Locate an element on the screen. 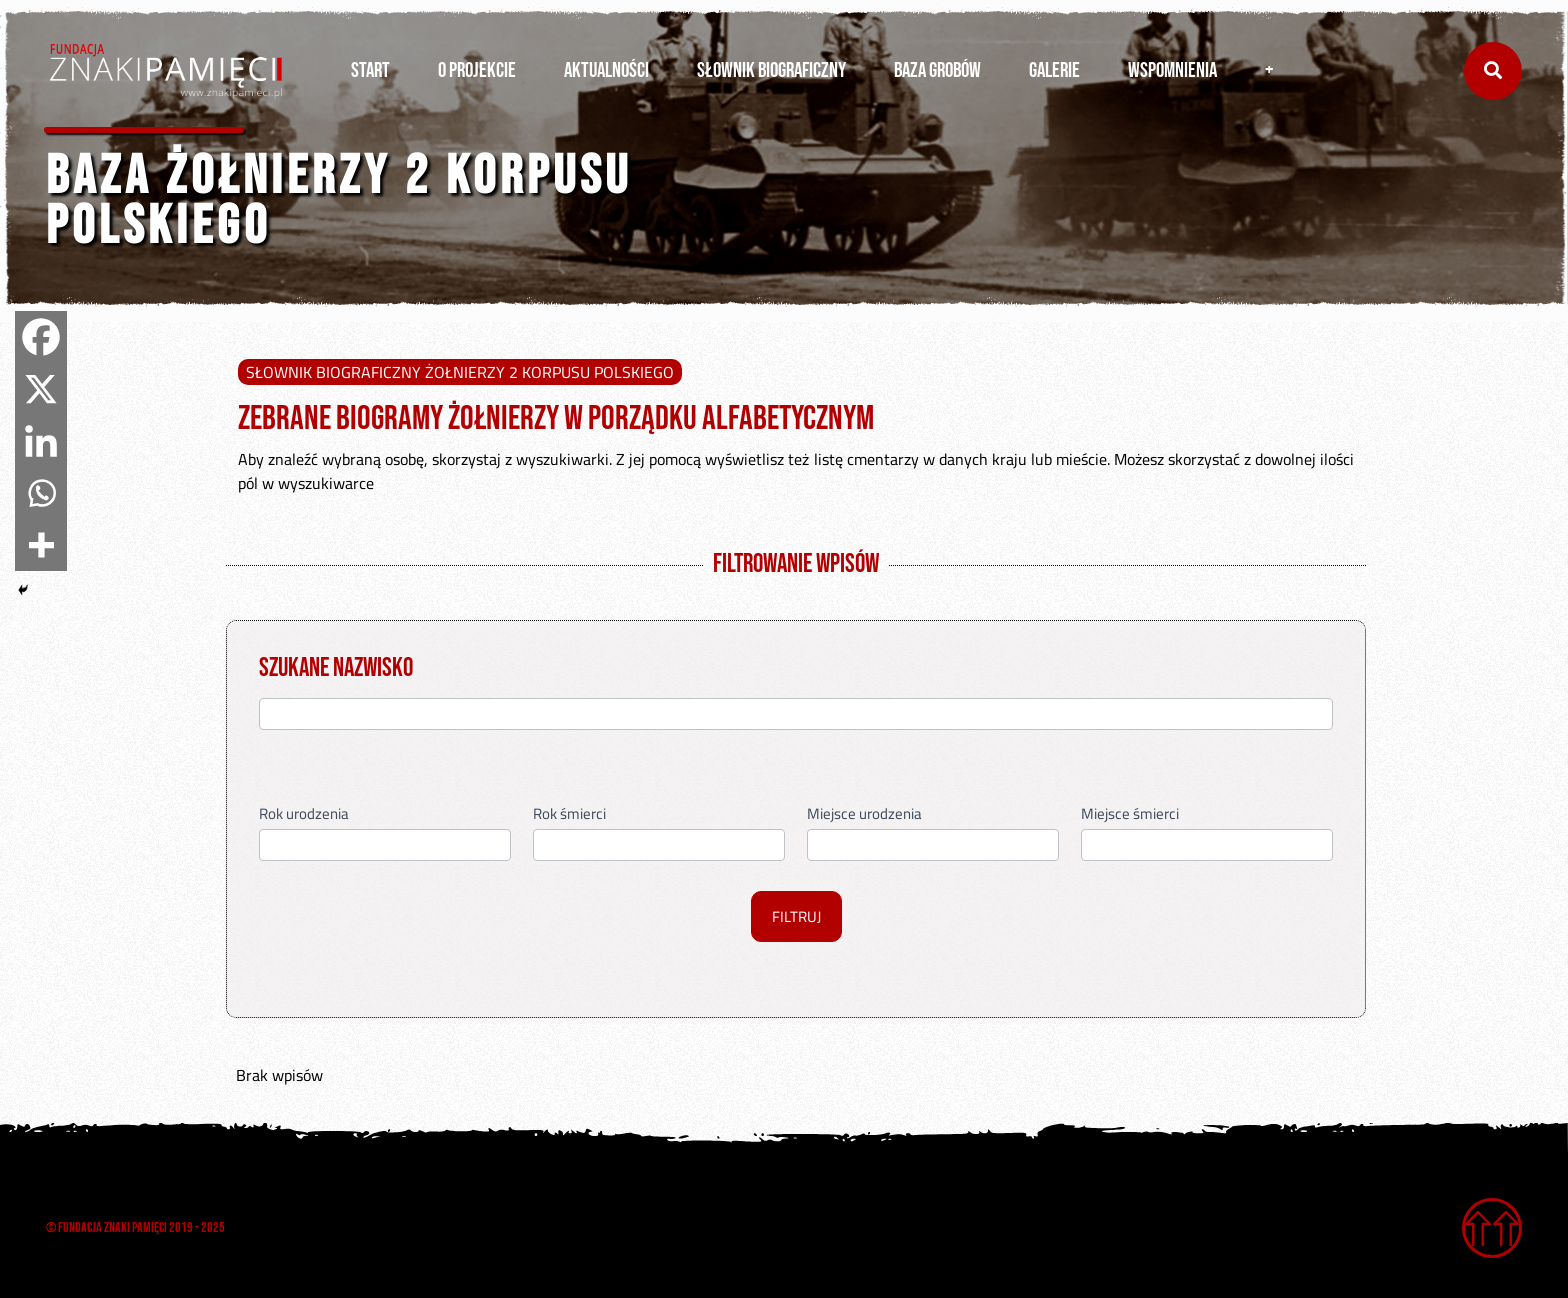 The width and height of the screenshot is (1568, 1298). [X] is located at coordinates (41, 389).